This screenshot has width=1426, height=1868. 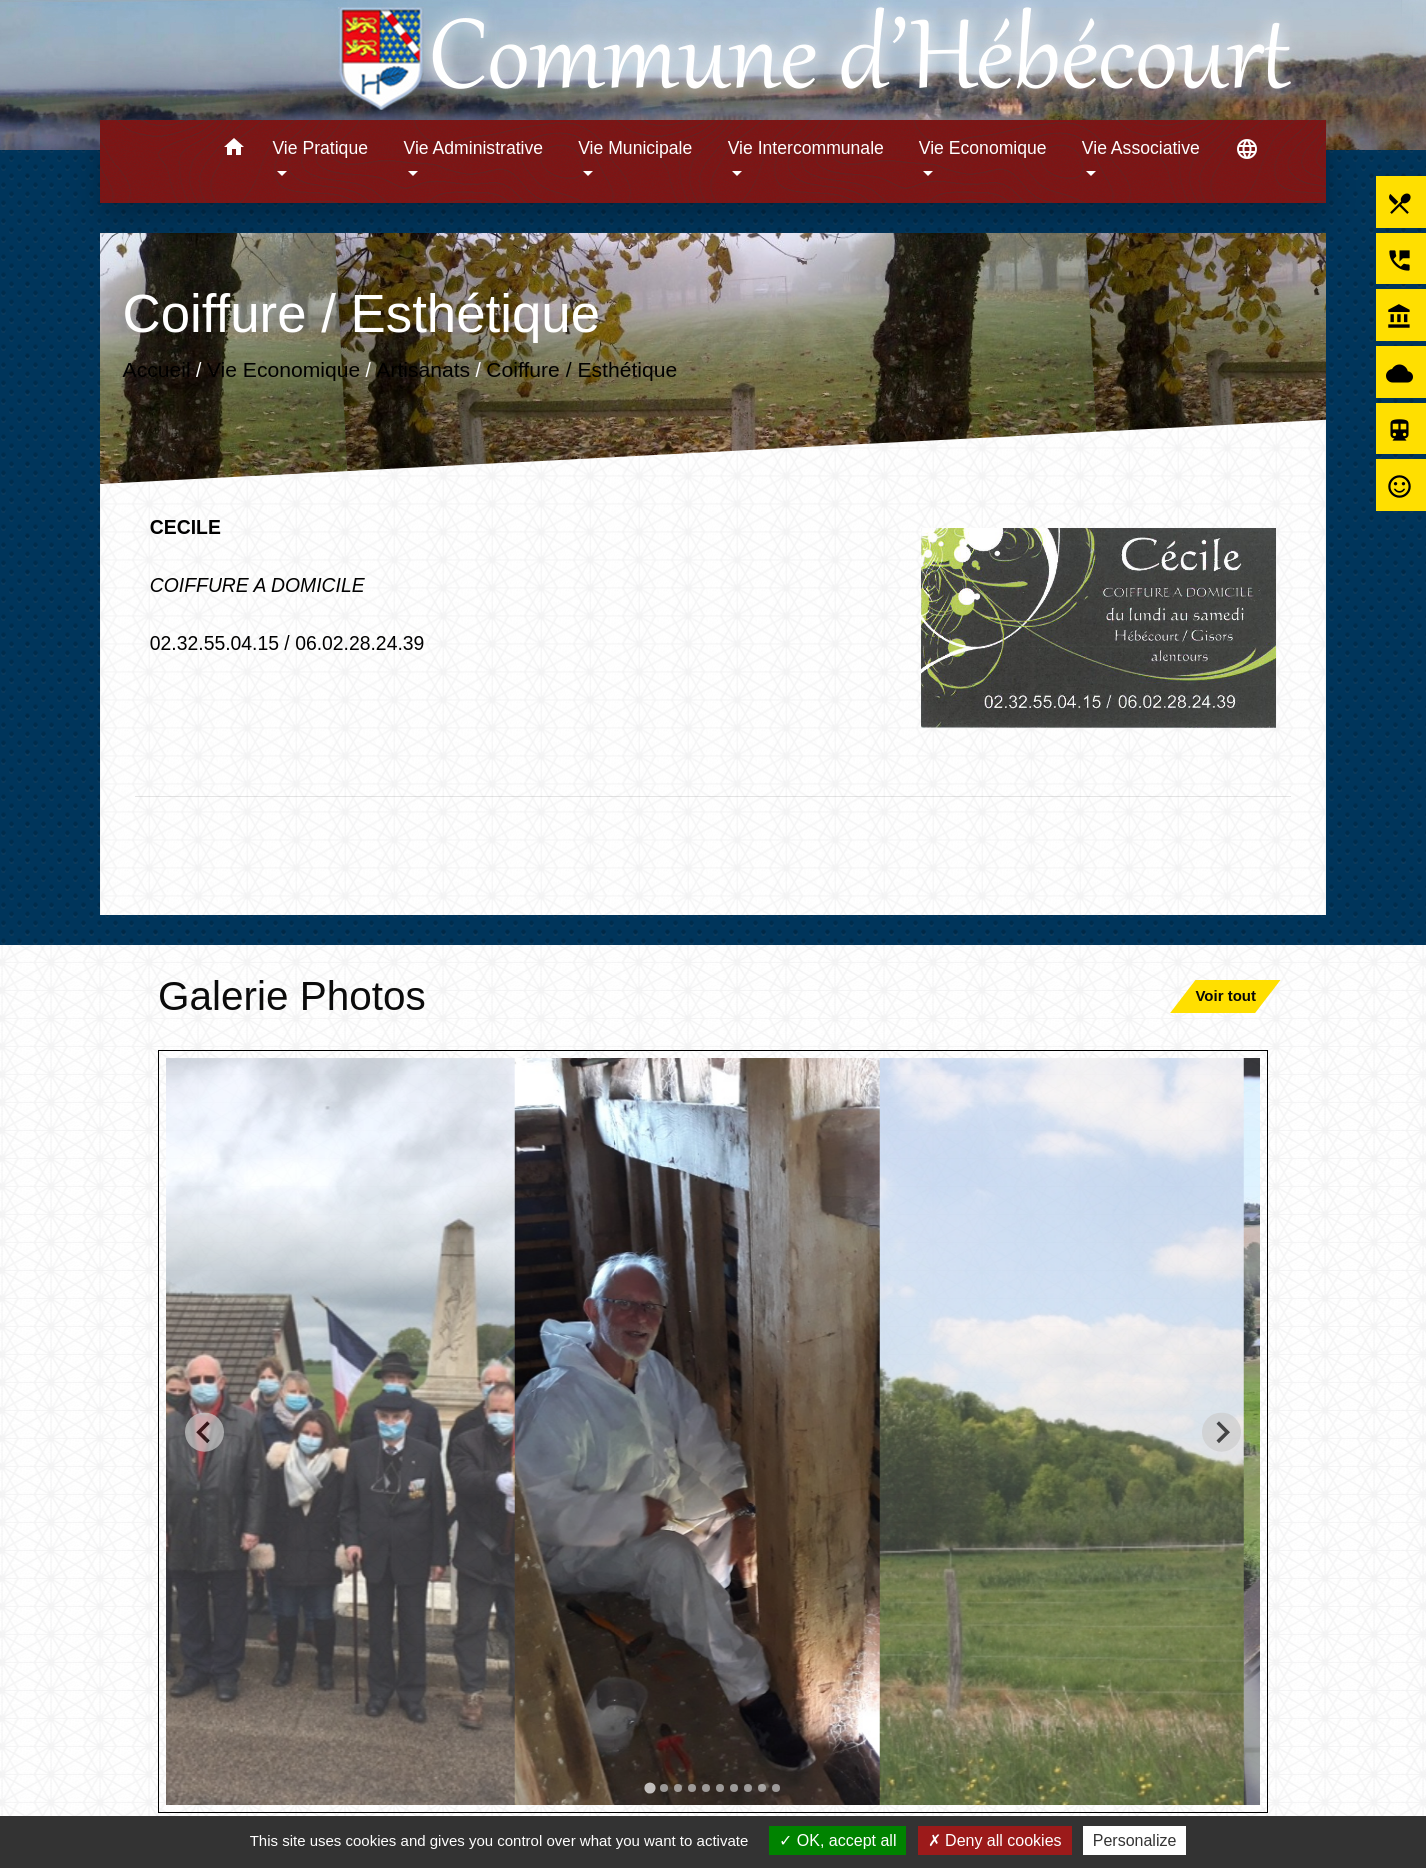 I want to click on Accueil, so click(x=156, y=369).